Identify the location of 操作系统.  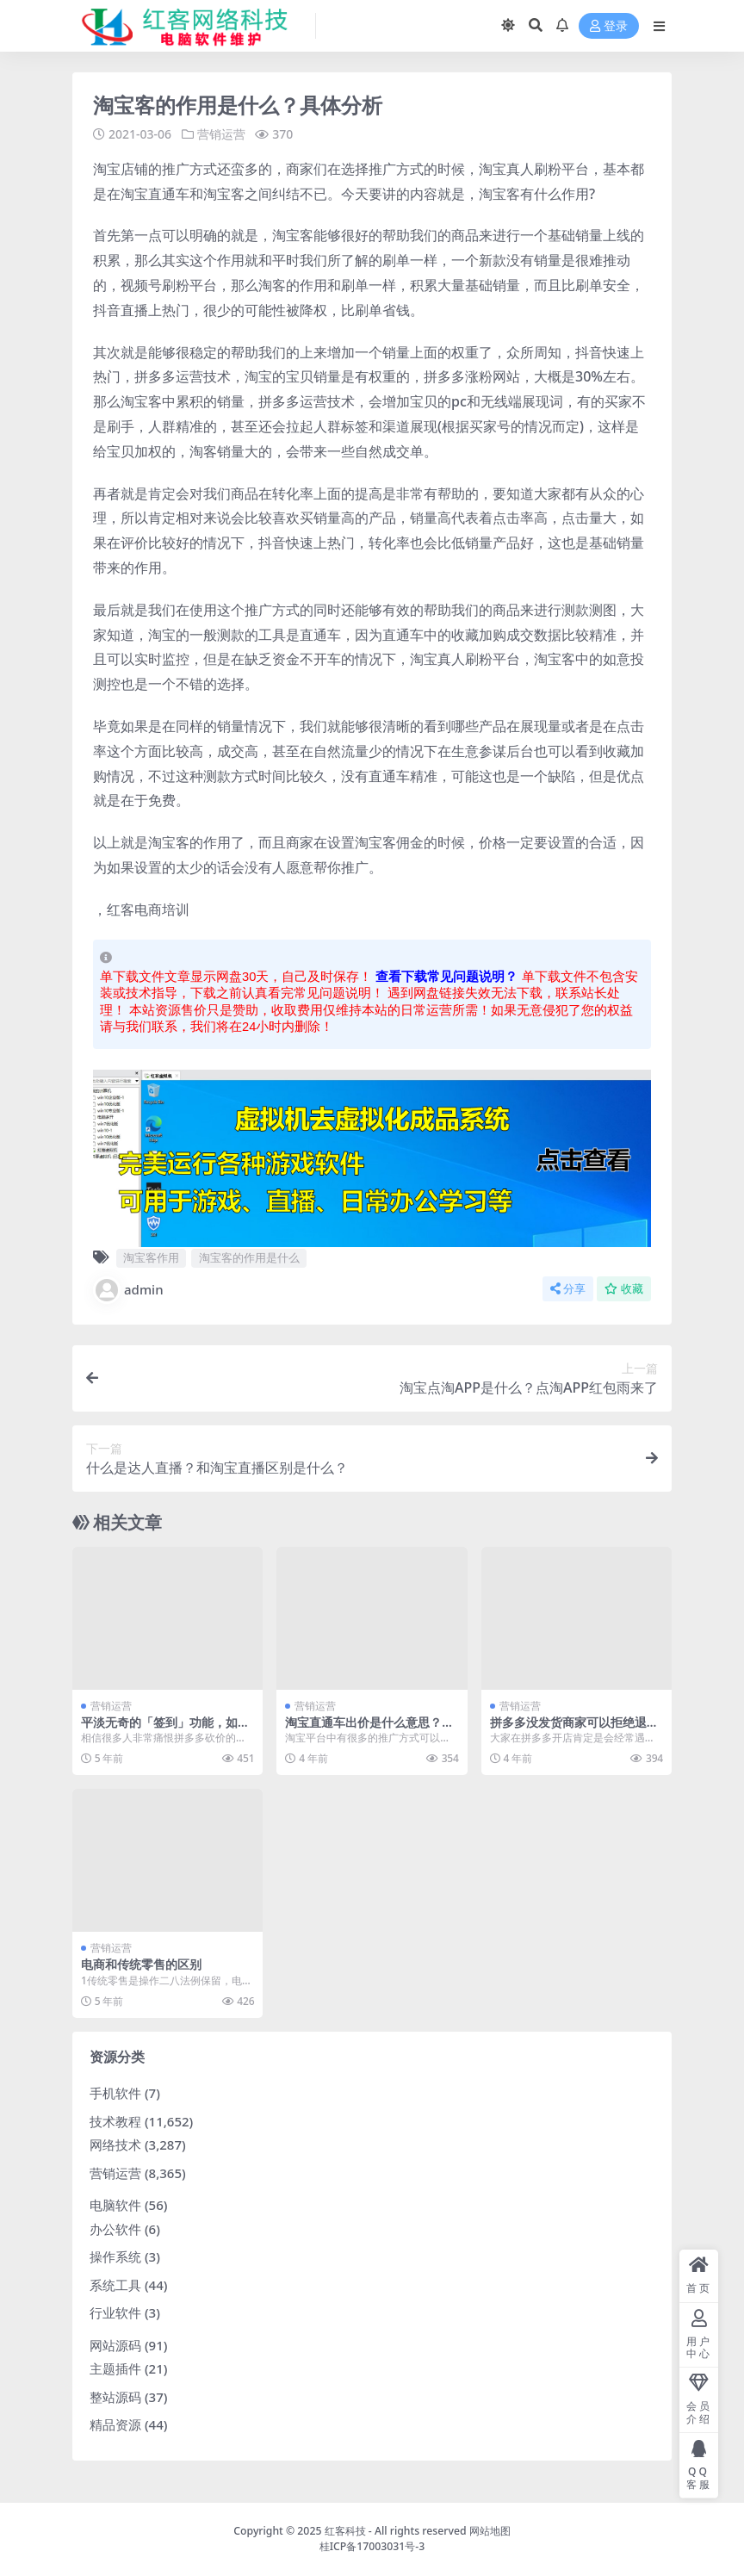
(115, 2256).